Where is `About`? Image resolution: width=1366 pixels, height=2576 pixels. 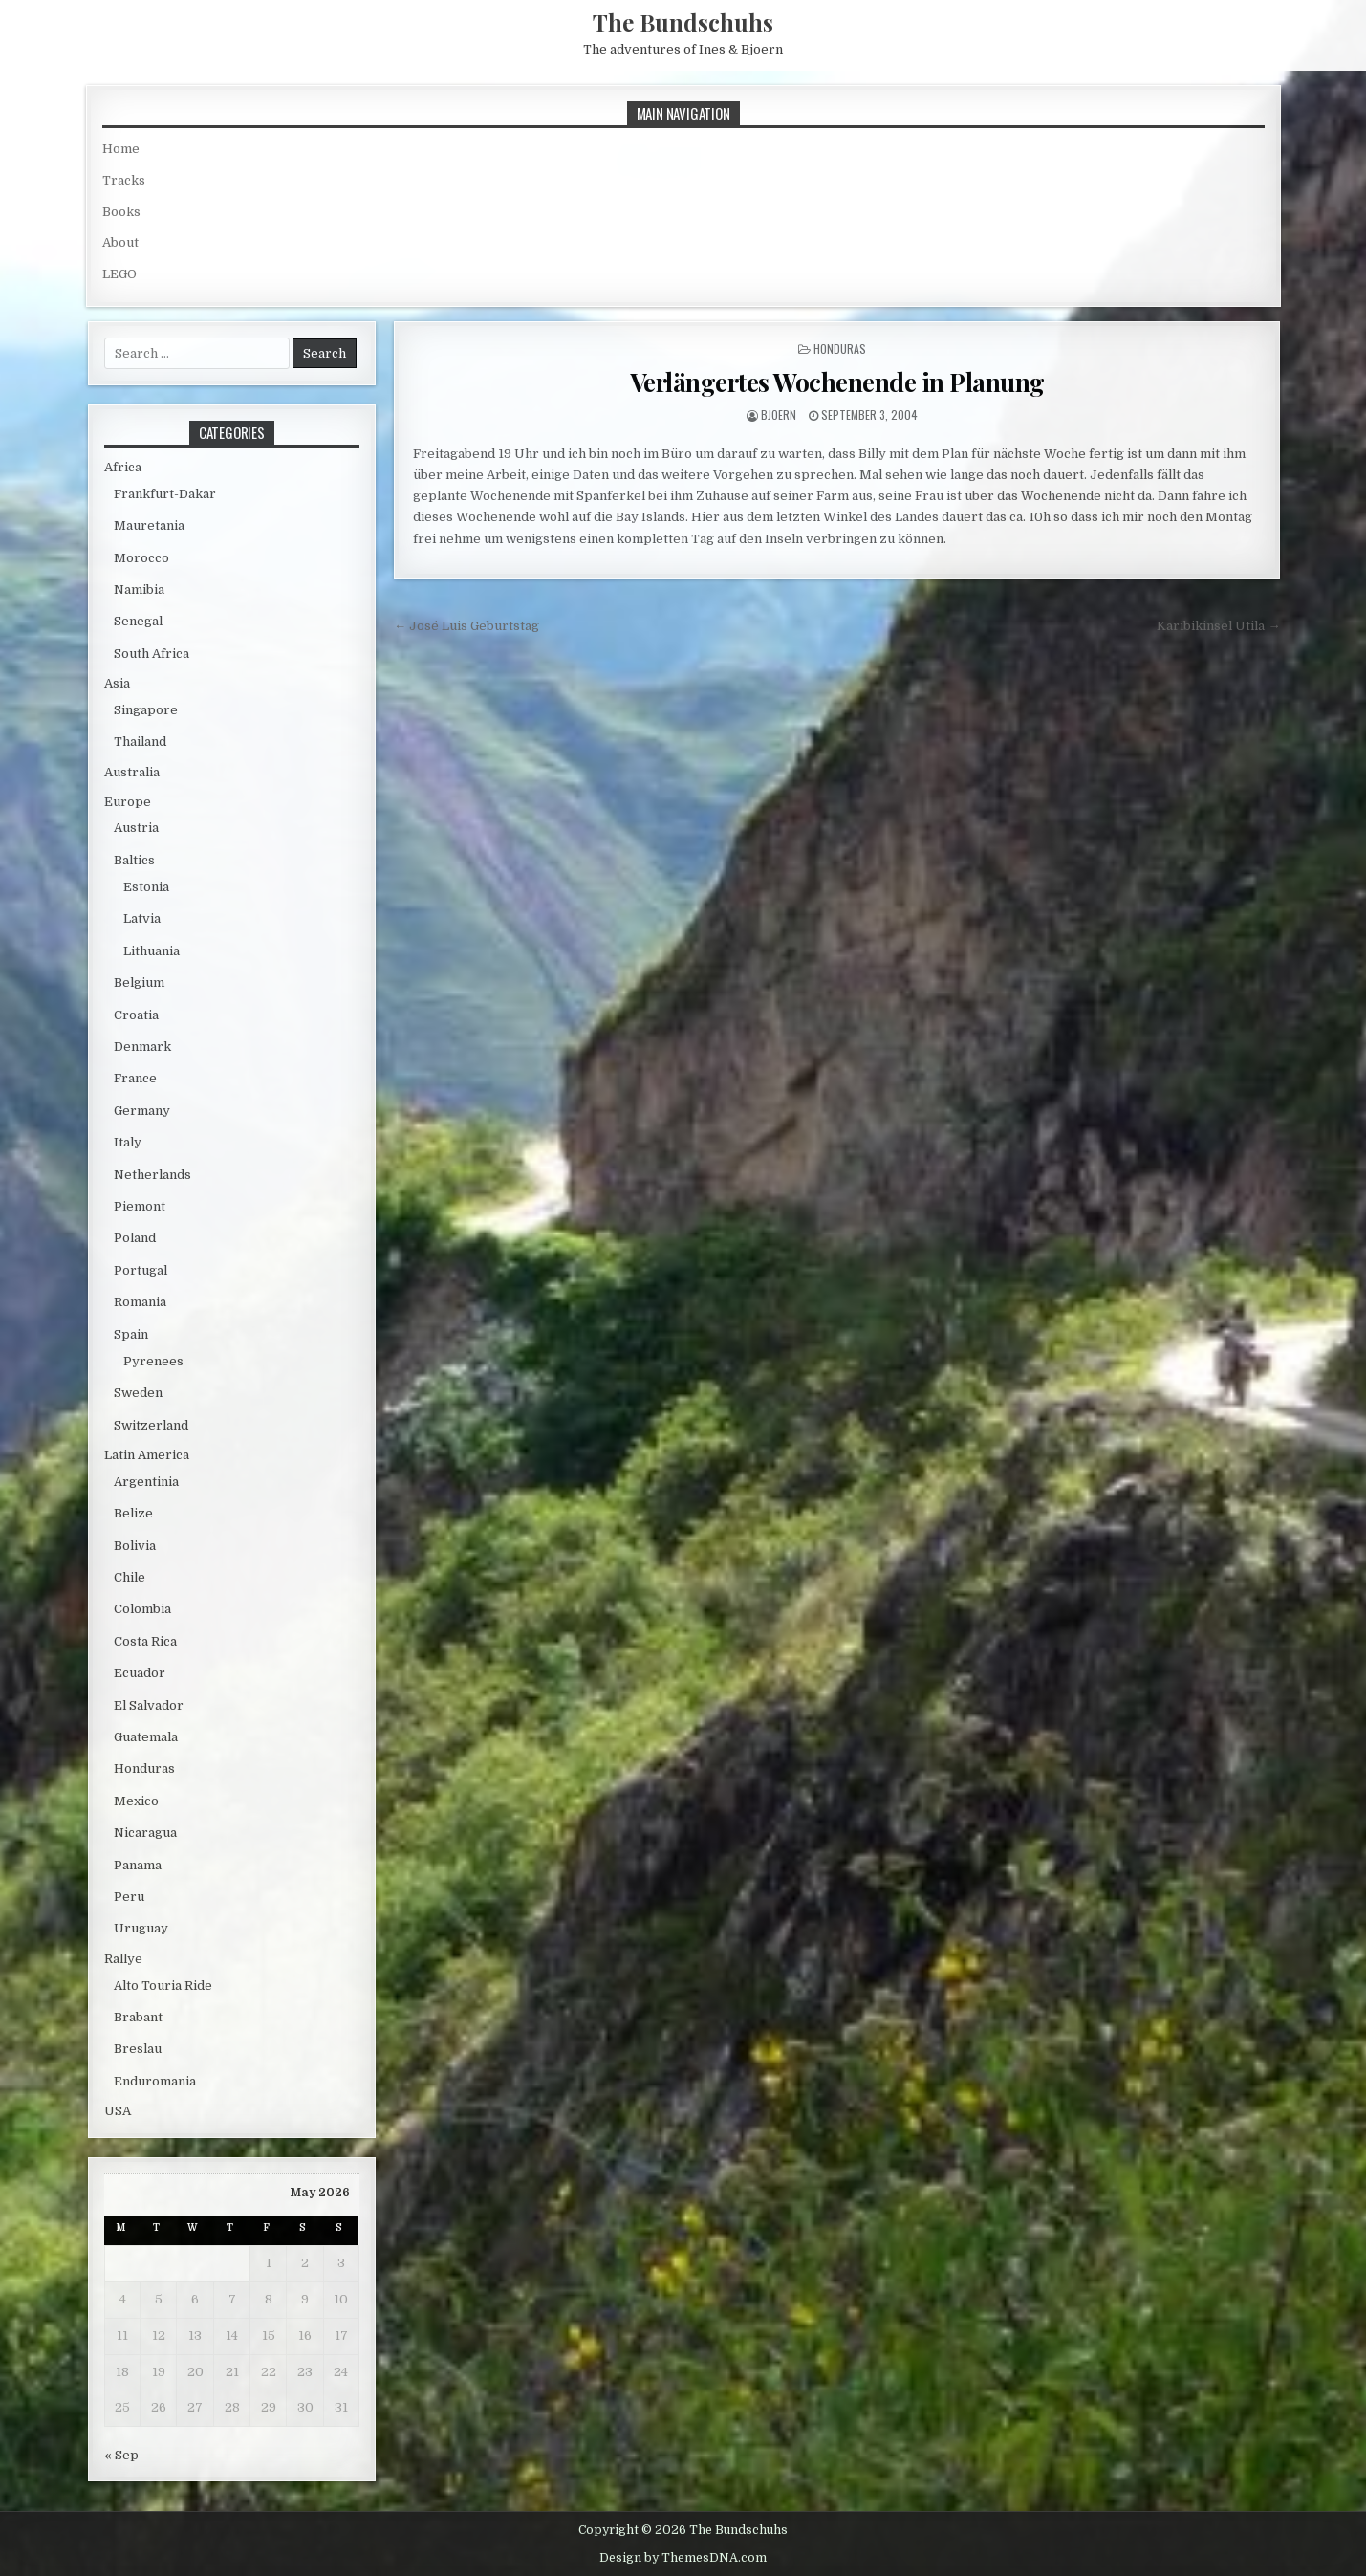
About is located at coordinates (120, 242).